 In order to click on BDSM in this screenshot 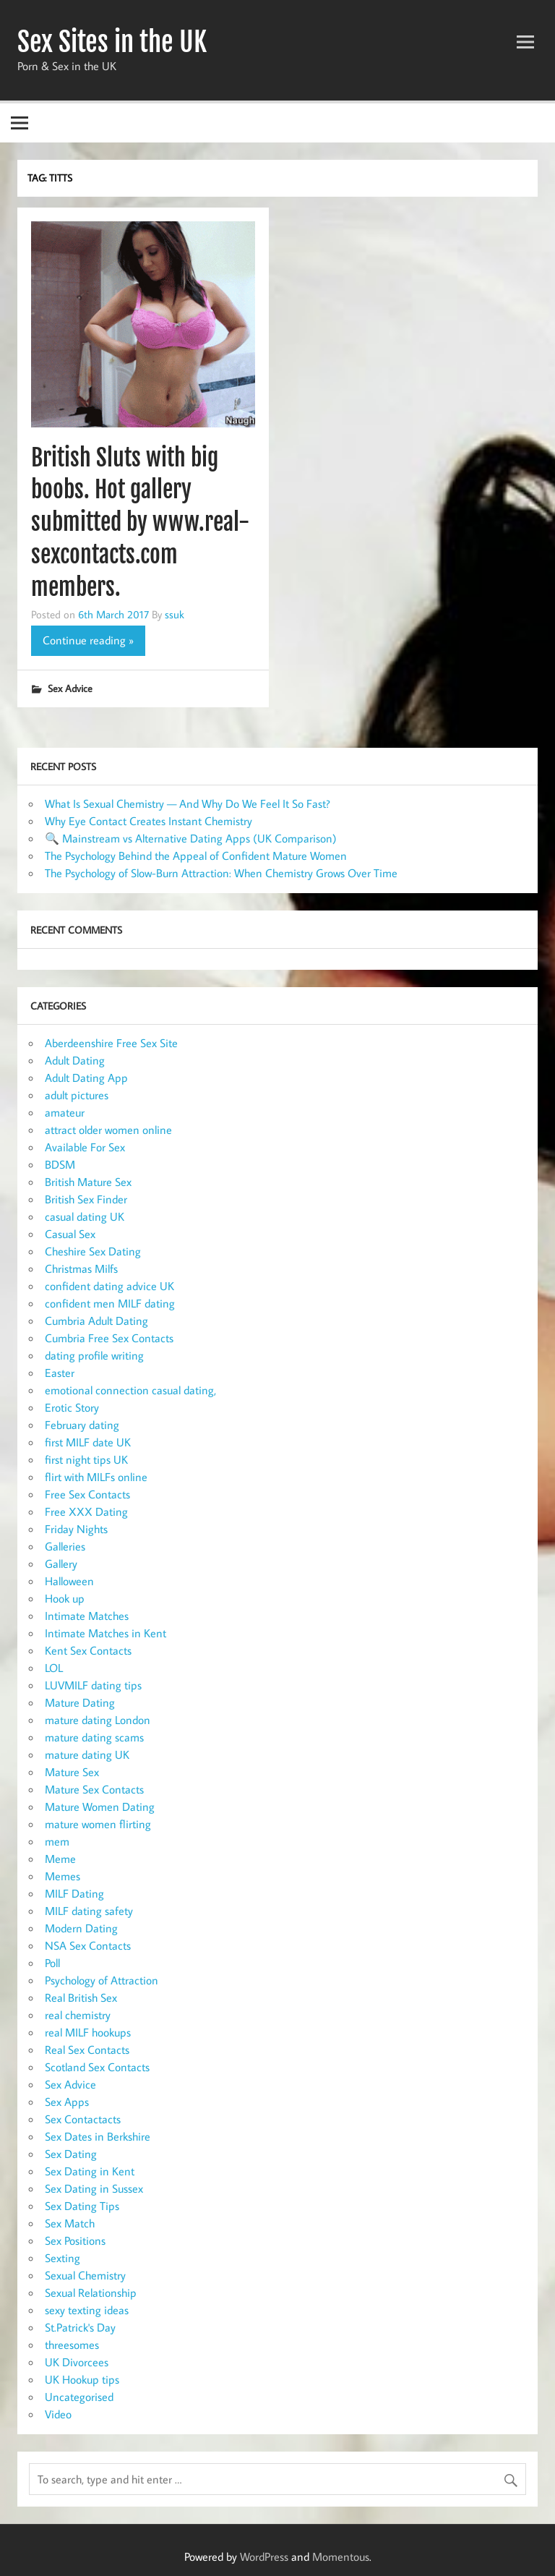, I will do `click(60, 1164)`.